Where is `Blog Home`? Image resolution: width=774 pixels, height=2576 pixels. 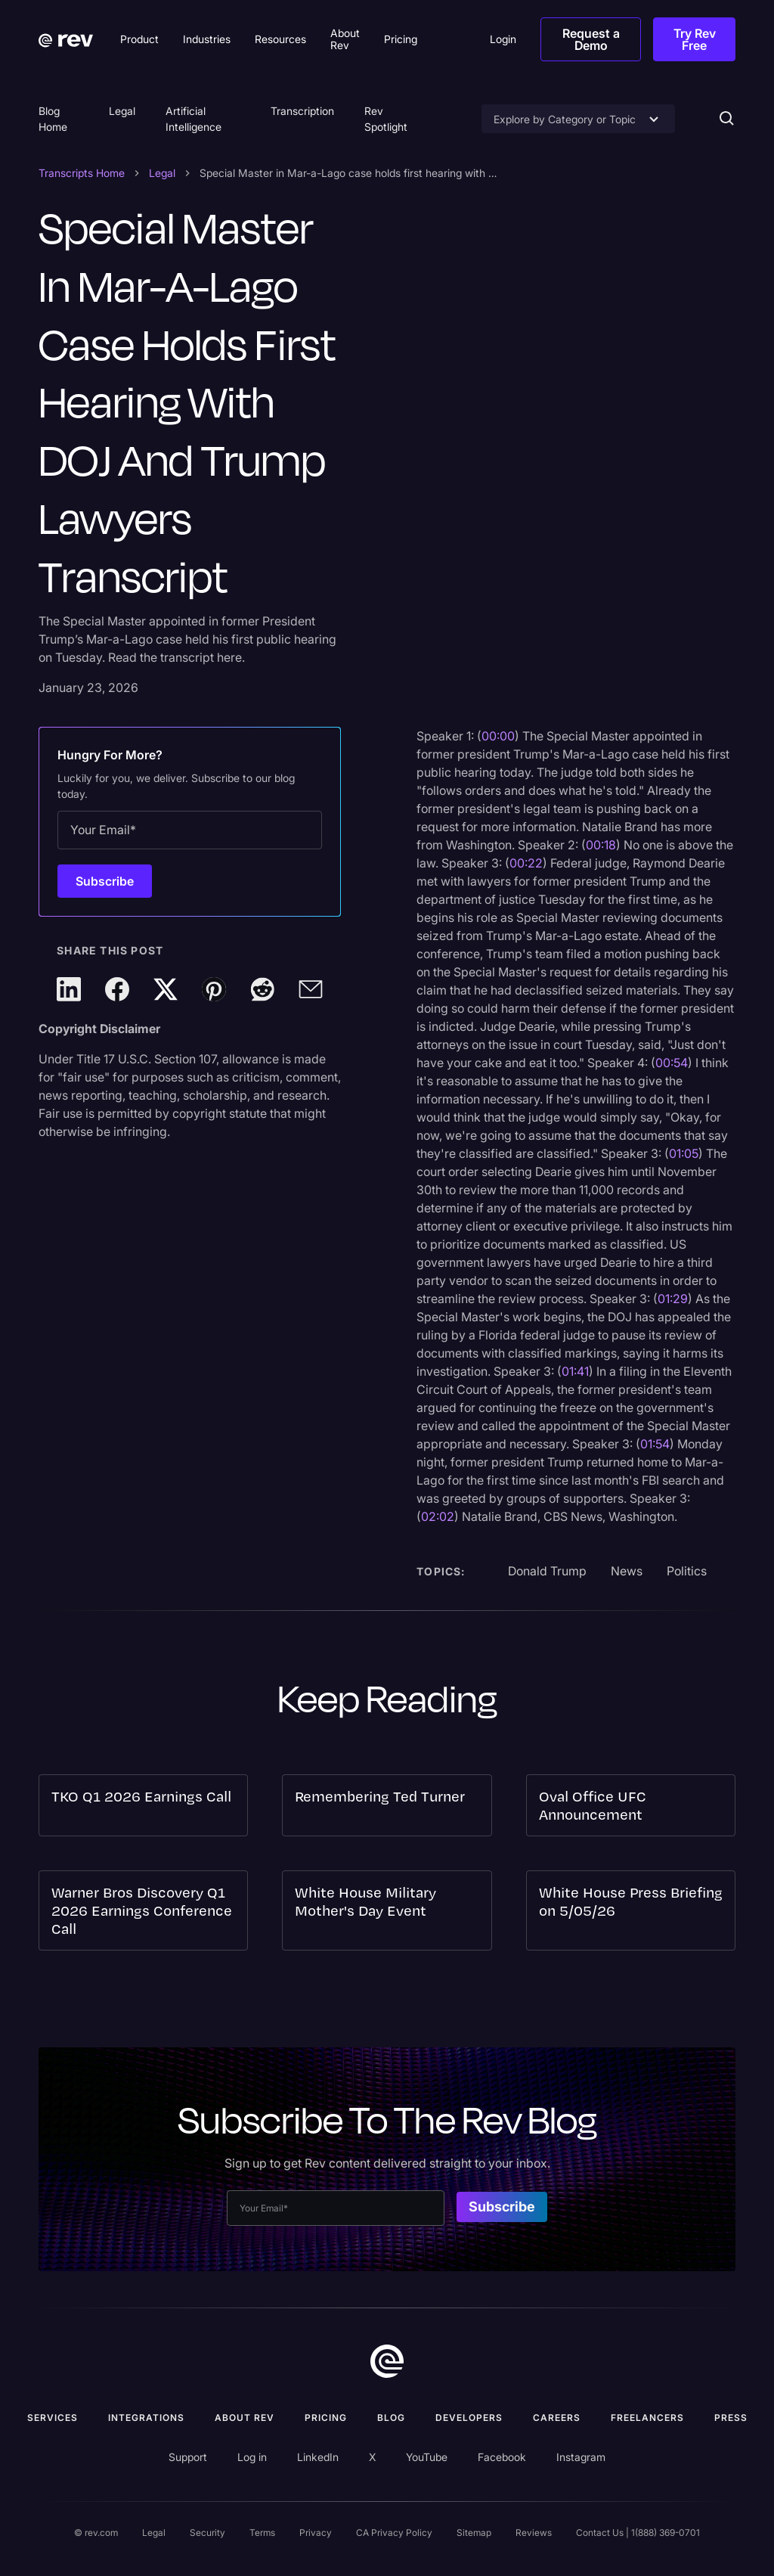
Blog Home is located at coordinates (53, 118).